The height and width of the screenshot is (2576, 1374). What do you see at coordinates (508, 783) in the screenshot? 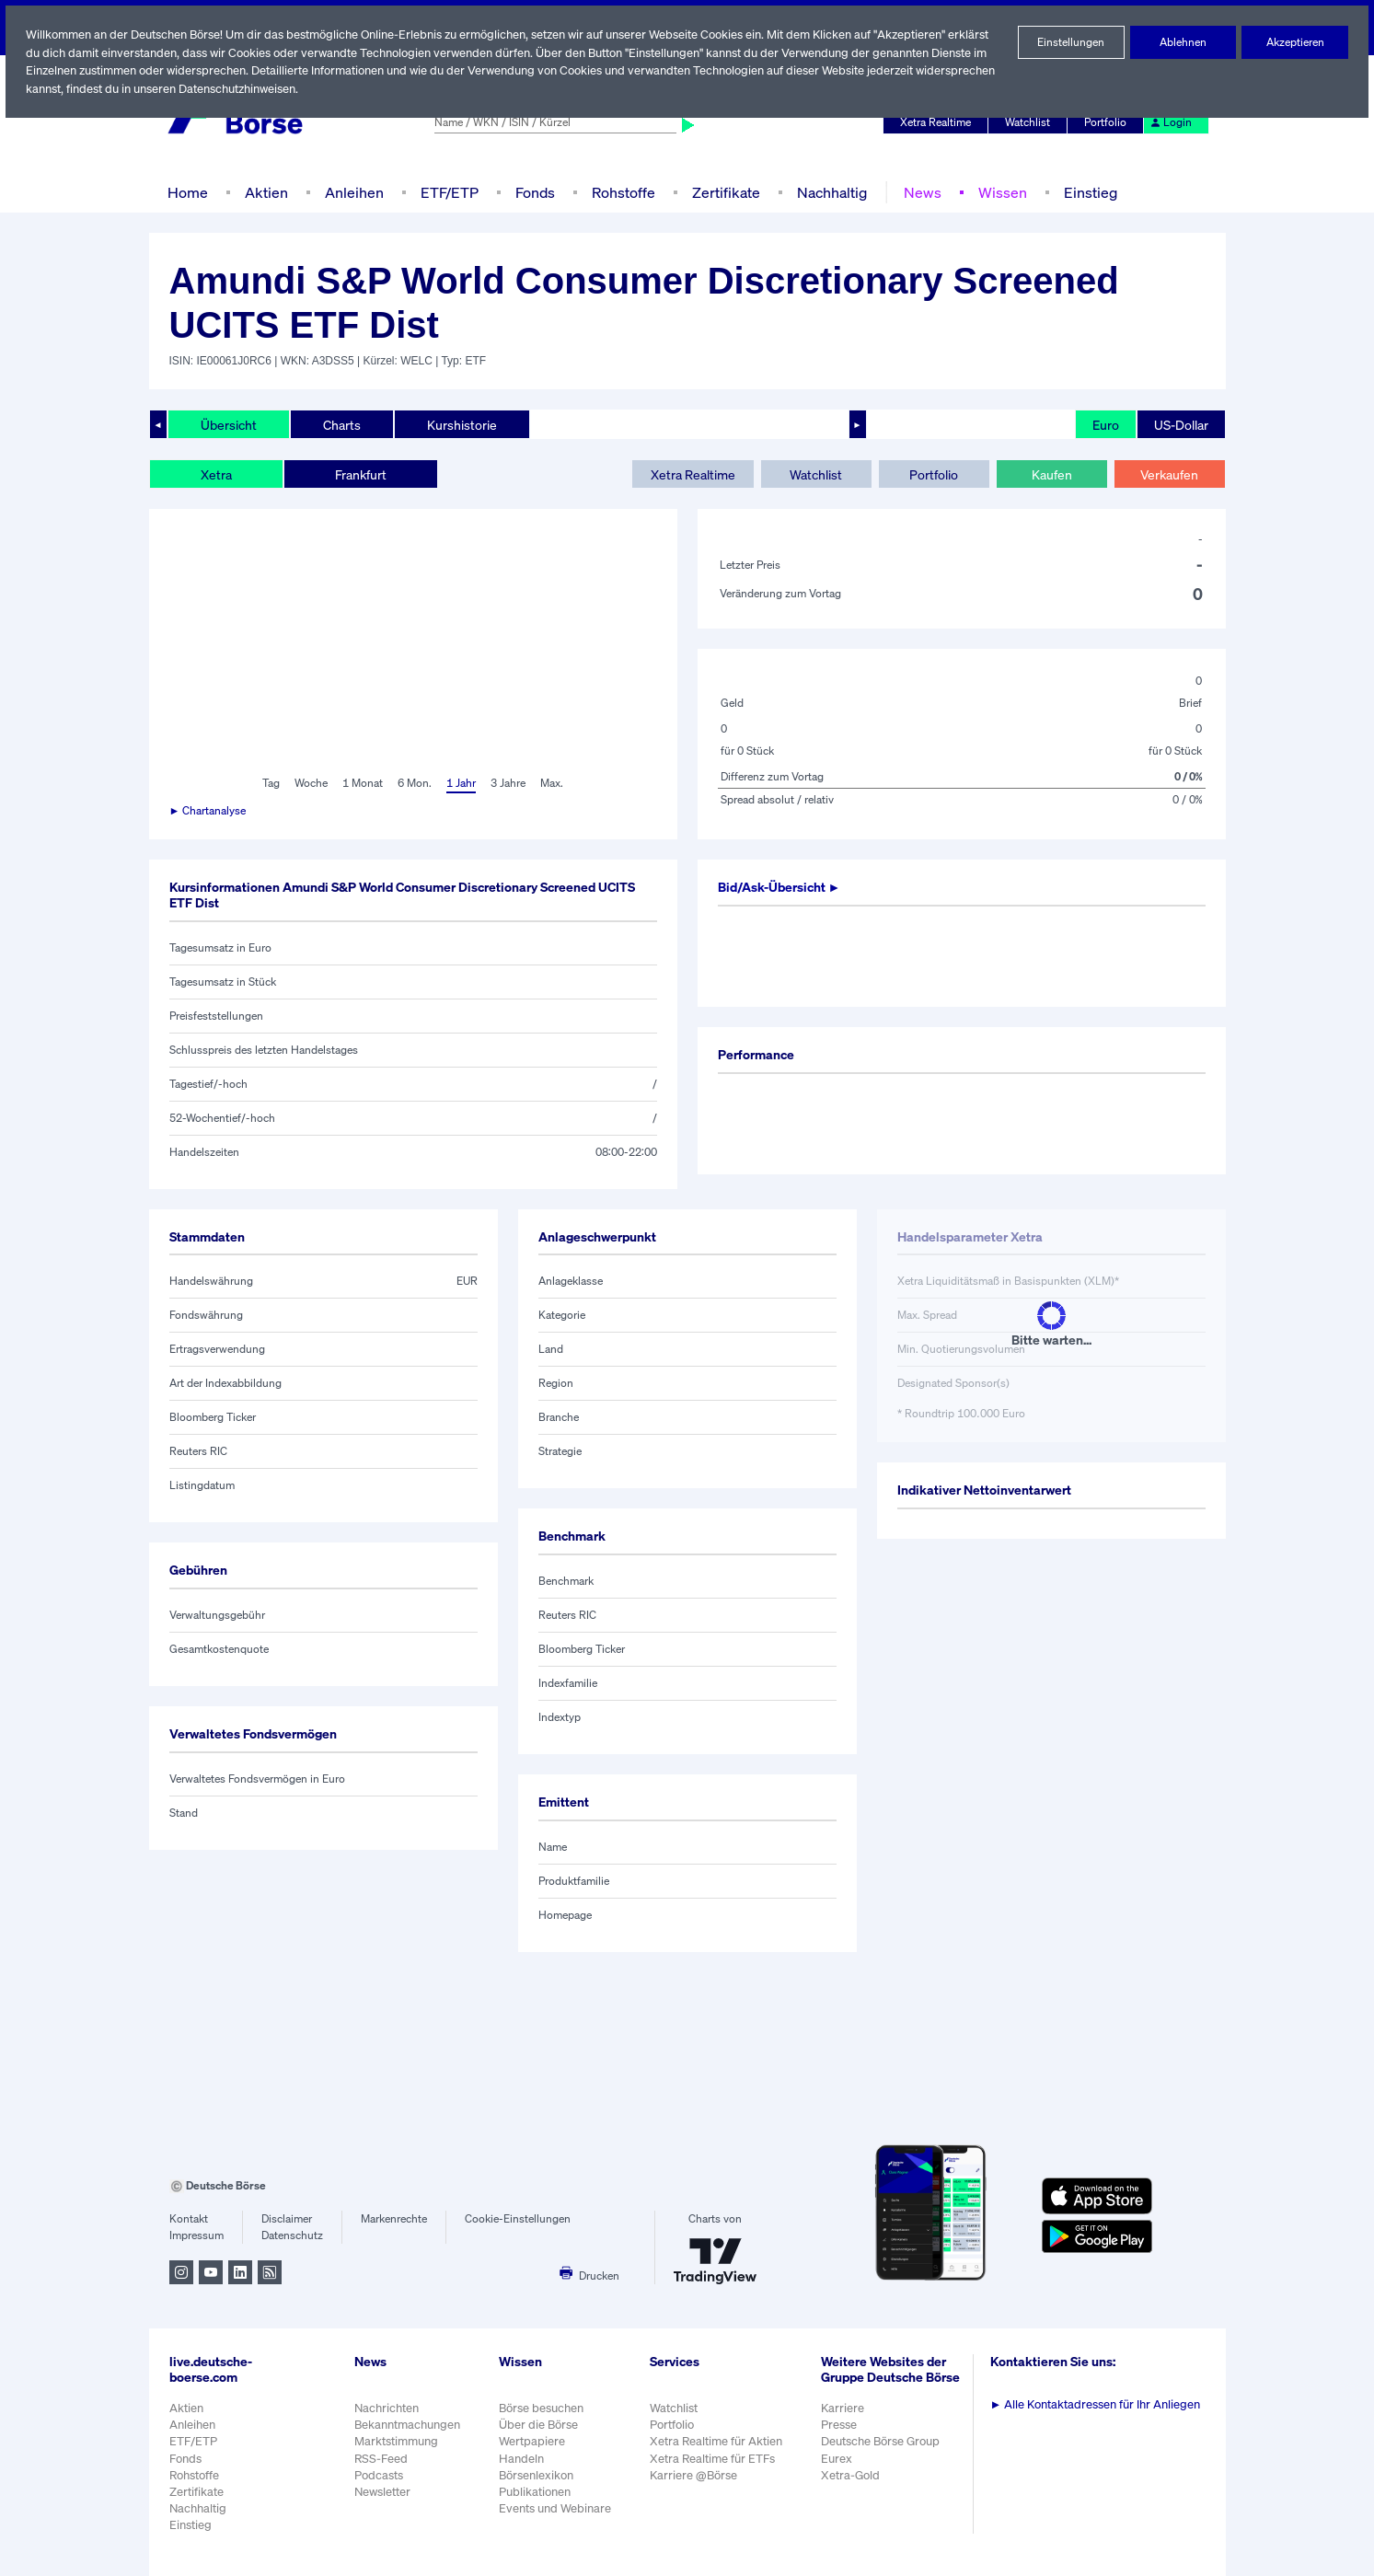
I see `3 Jahre` at bounding box center [508, 783].